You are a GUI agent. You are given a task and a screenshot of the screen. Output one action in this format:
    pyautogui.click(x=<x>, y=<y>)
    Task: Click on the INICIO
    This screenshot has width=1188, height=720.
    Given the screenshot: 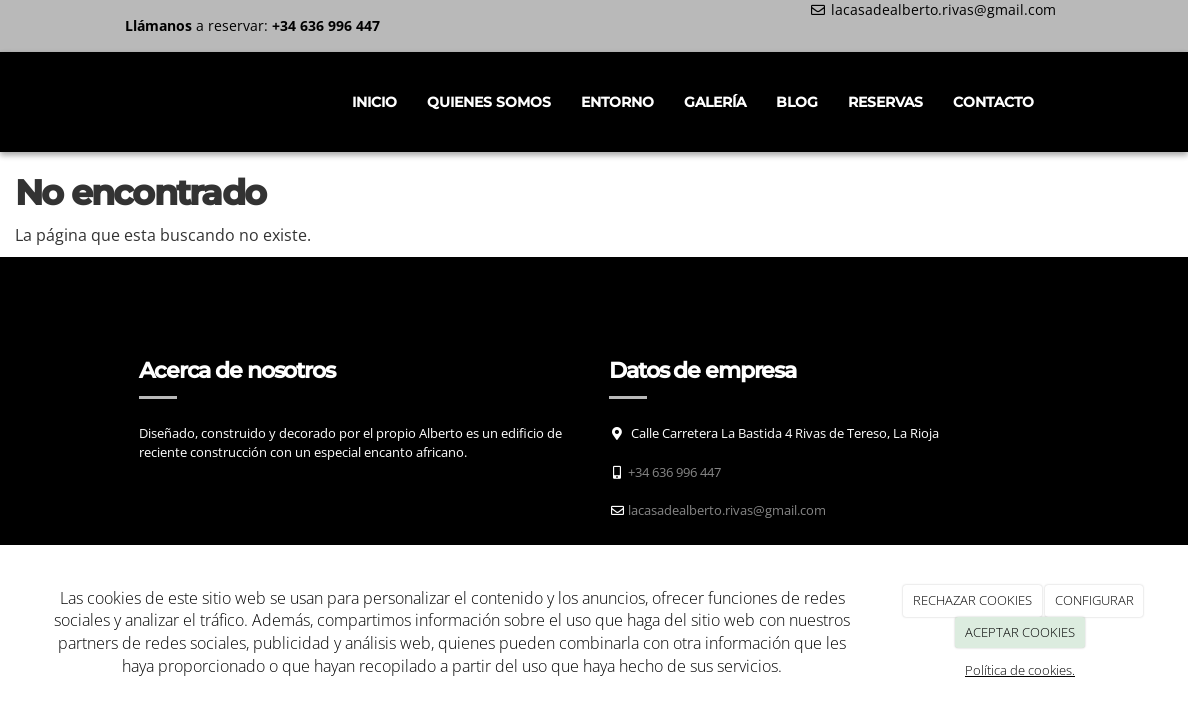 What is the action you would take?
    pyautogui.click(x=374, y=102)
    